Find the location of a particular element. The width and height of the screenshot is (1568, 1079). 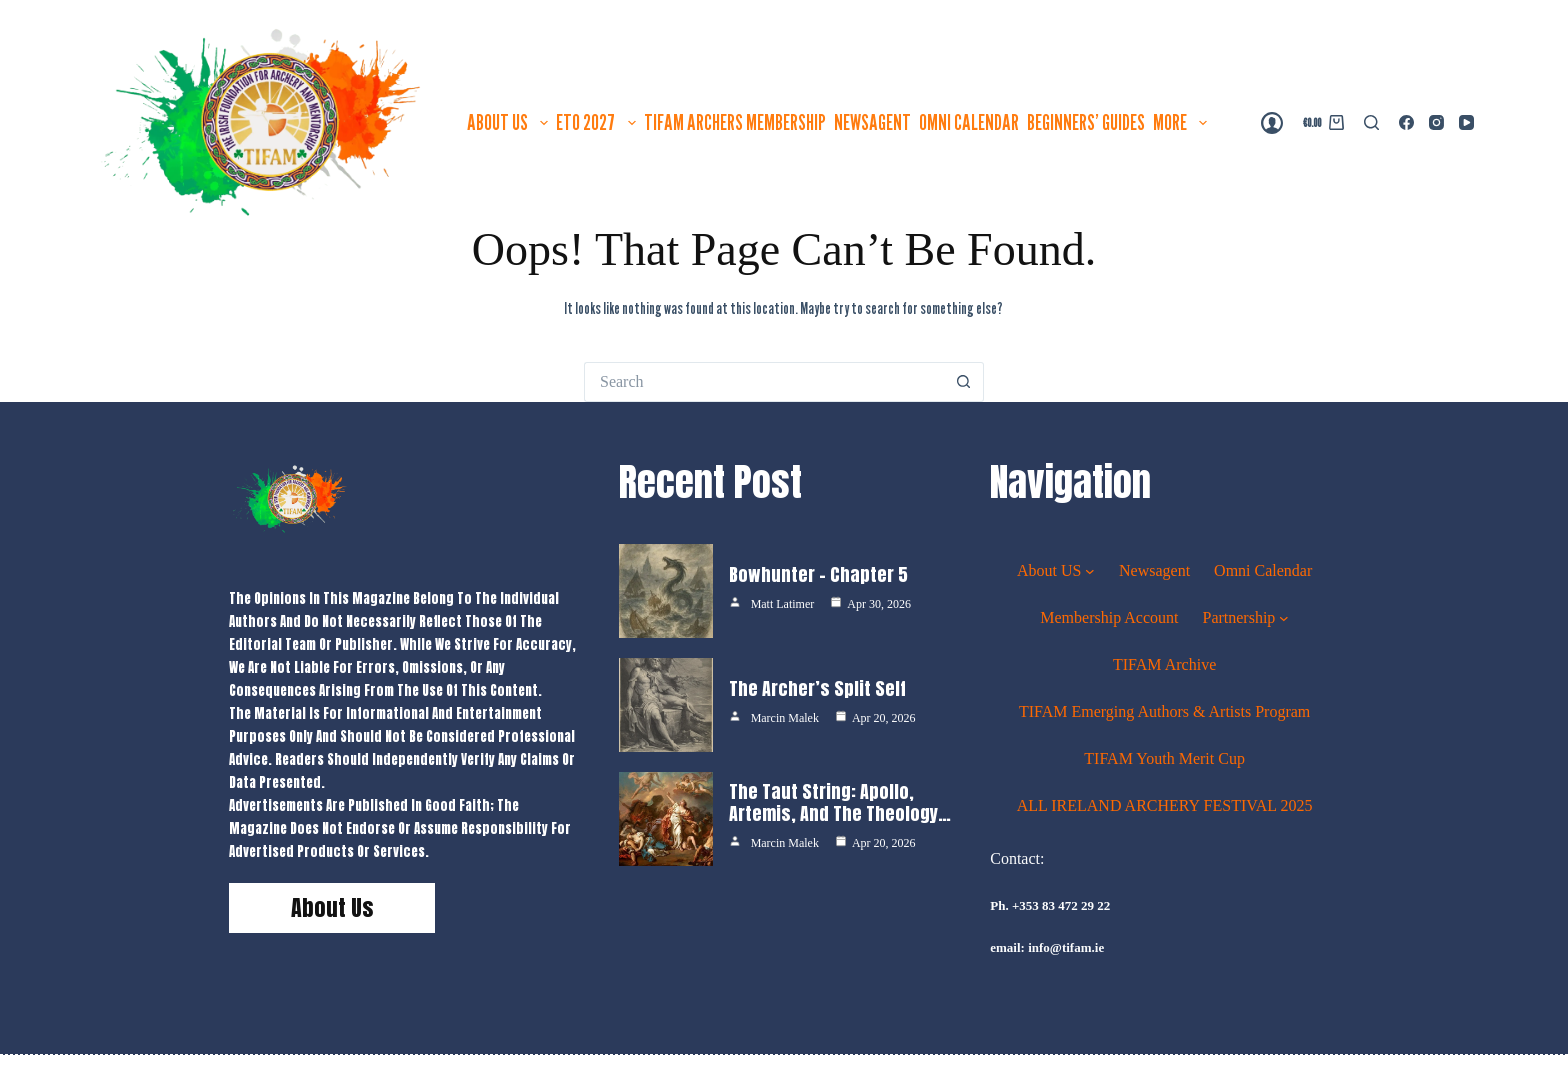

About US is located at coordinates (509, 122).